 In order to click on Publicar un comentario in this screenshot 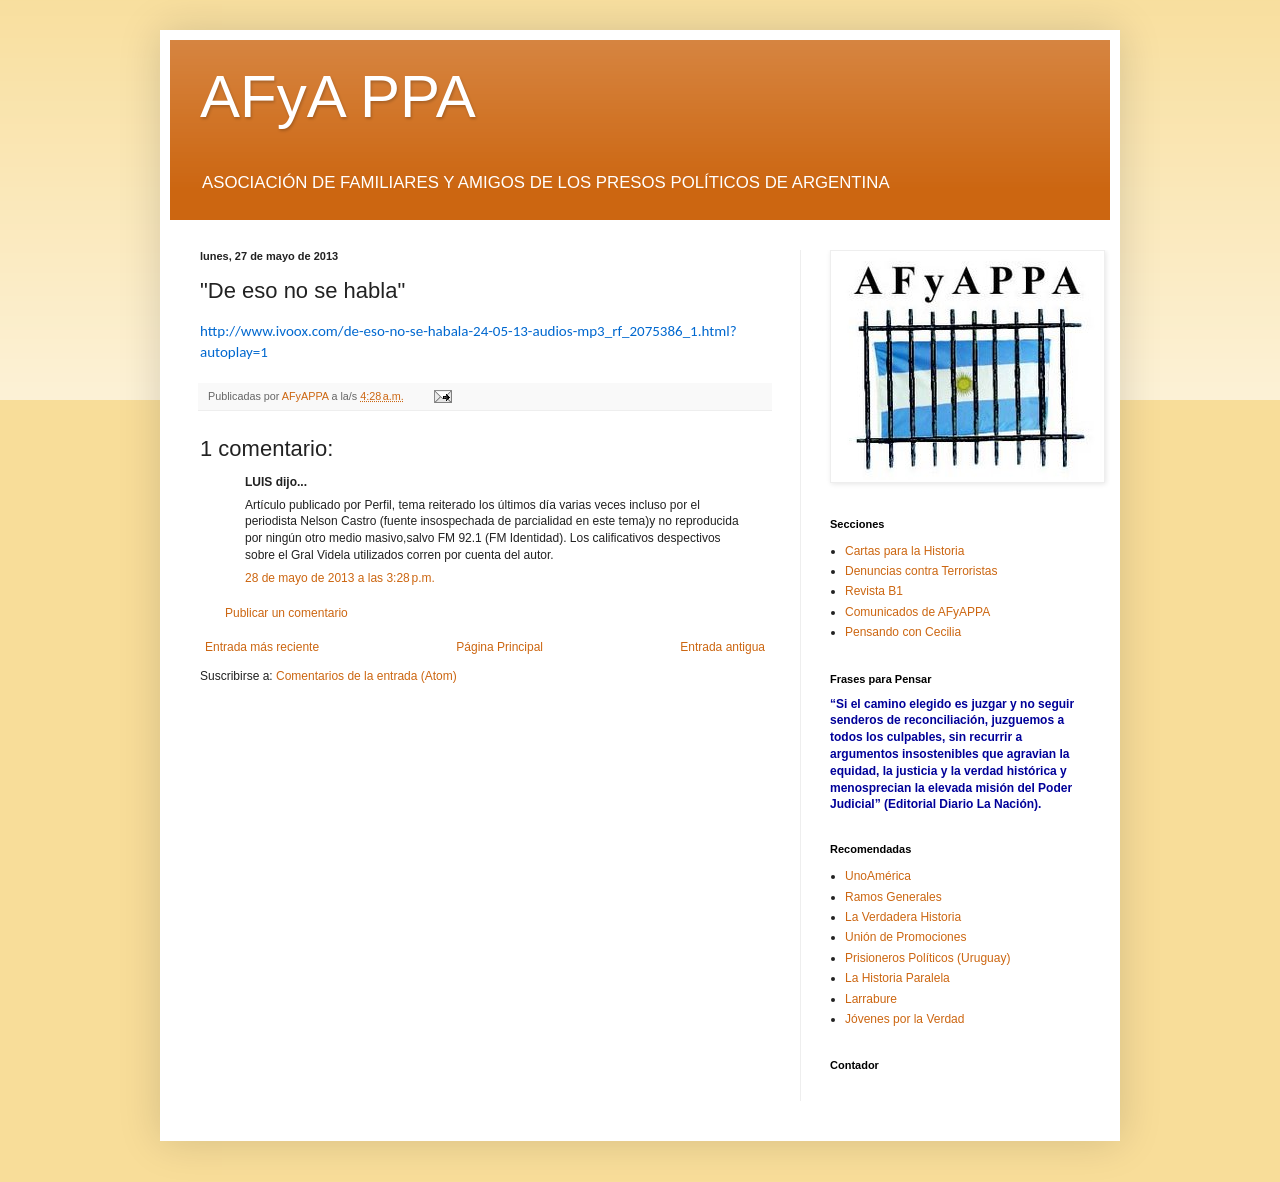, I will do `click(286, 613)`.